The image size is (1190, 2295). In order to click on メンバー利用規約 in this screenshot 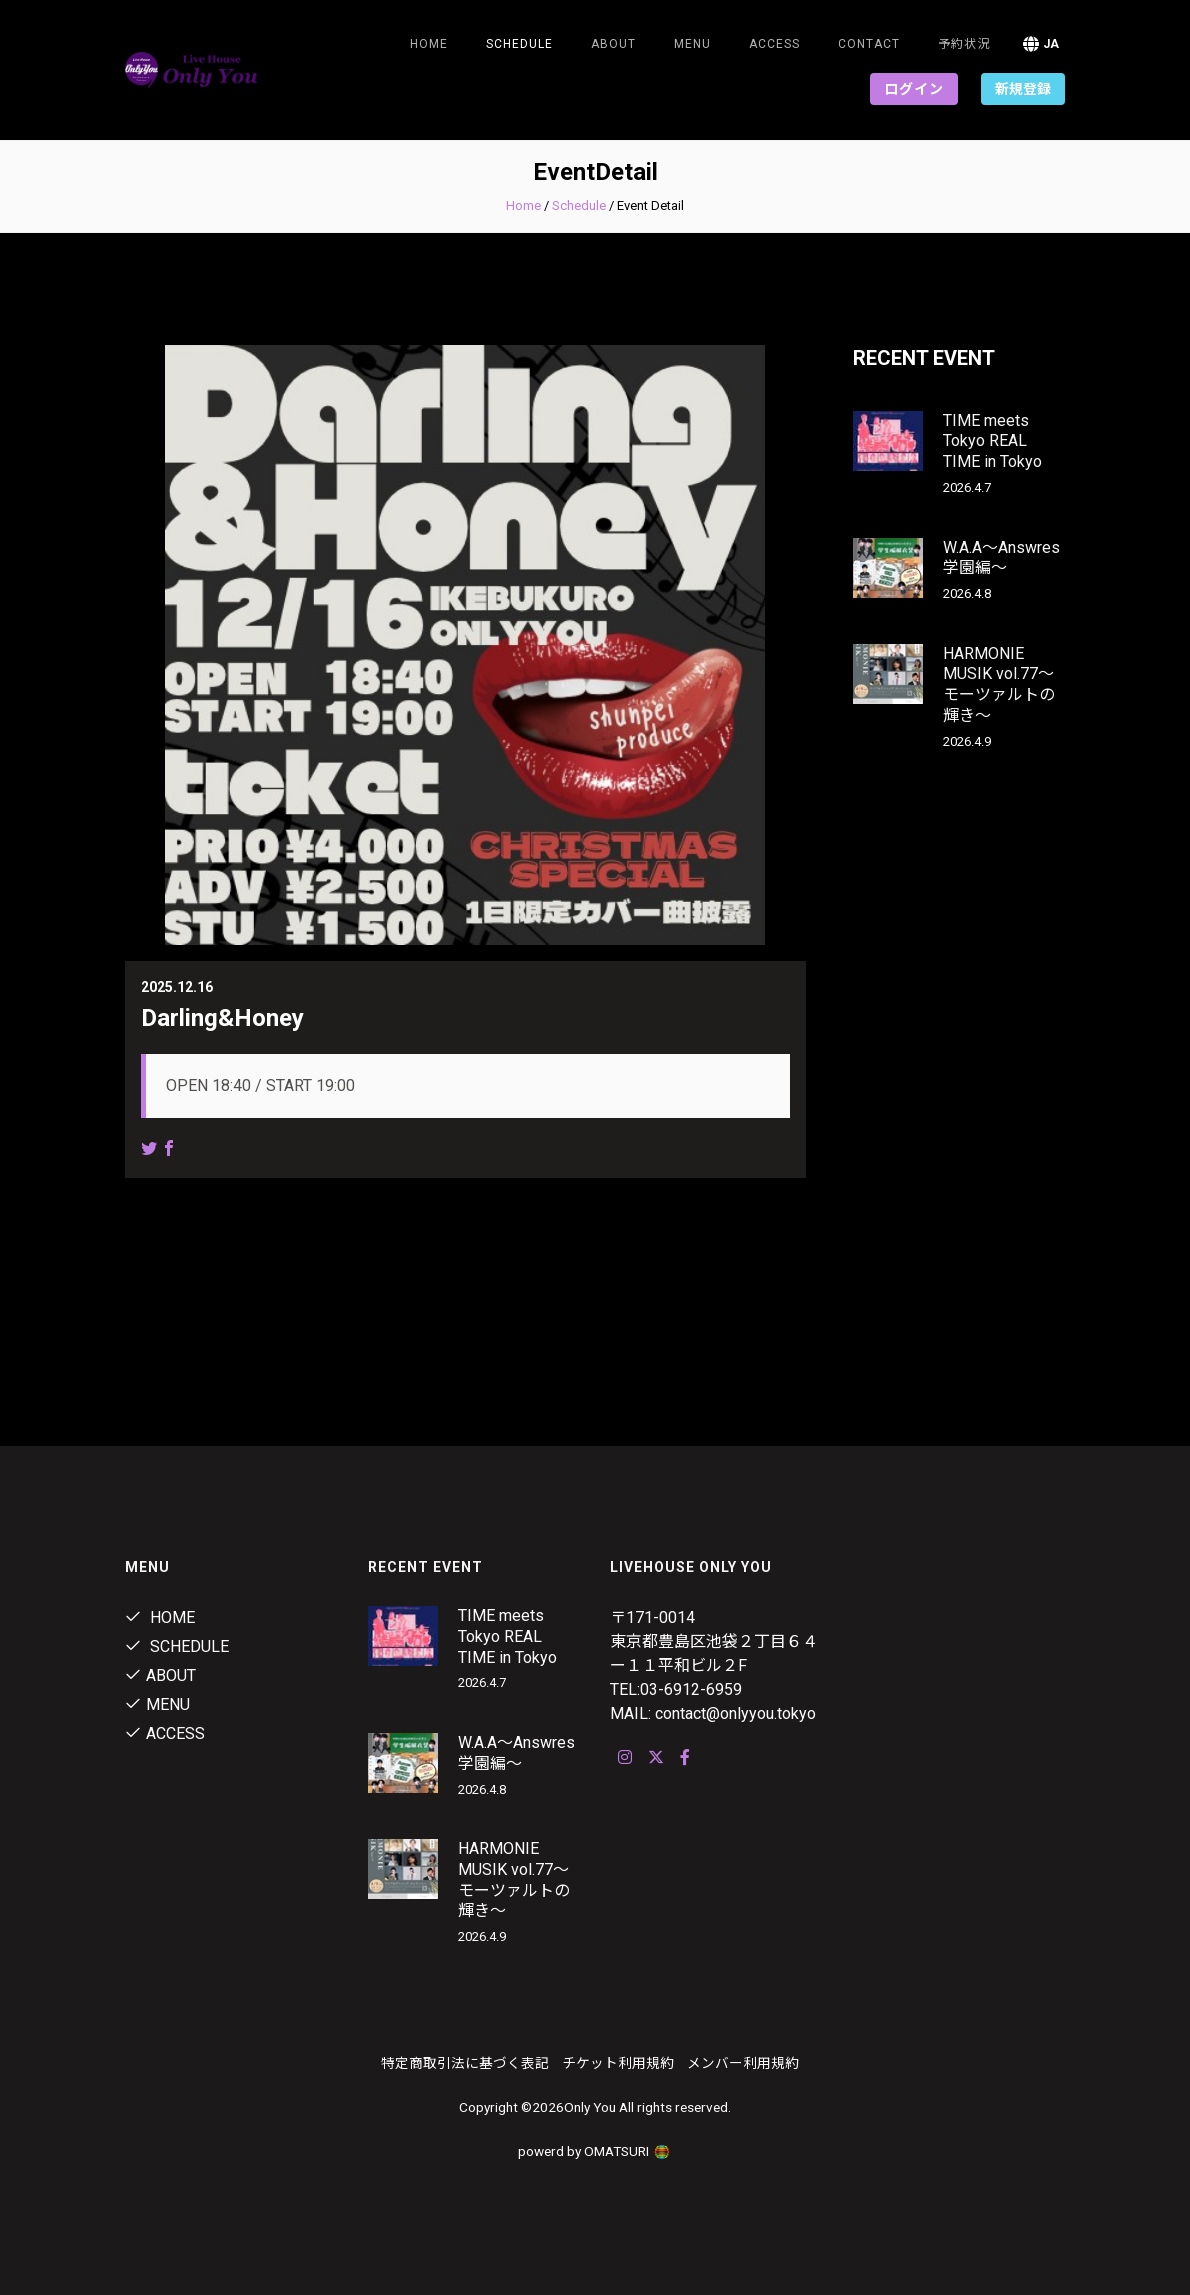, I will do `click(743, 2063)`.